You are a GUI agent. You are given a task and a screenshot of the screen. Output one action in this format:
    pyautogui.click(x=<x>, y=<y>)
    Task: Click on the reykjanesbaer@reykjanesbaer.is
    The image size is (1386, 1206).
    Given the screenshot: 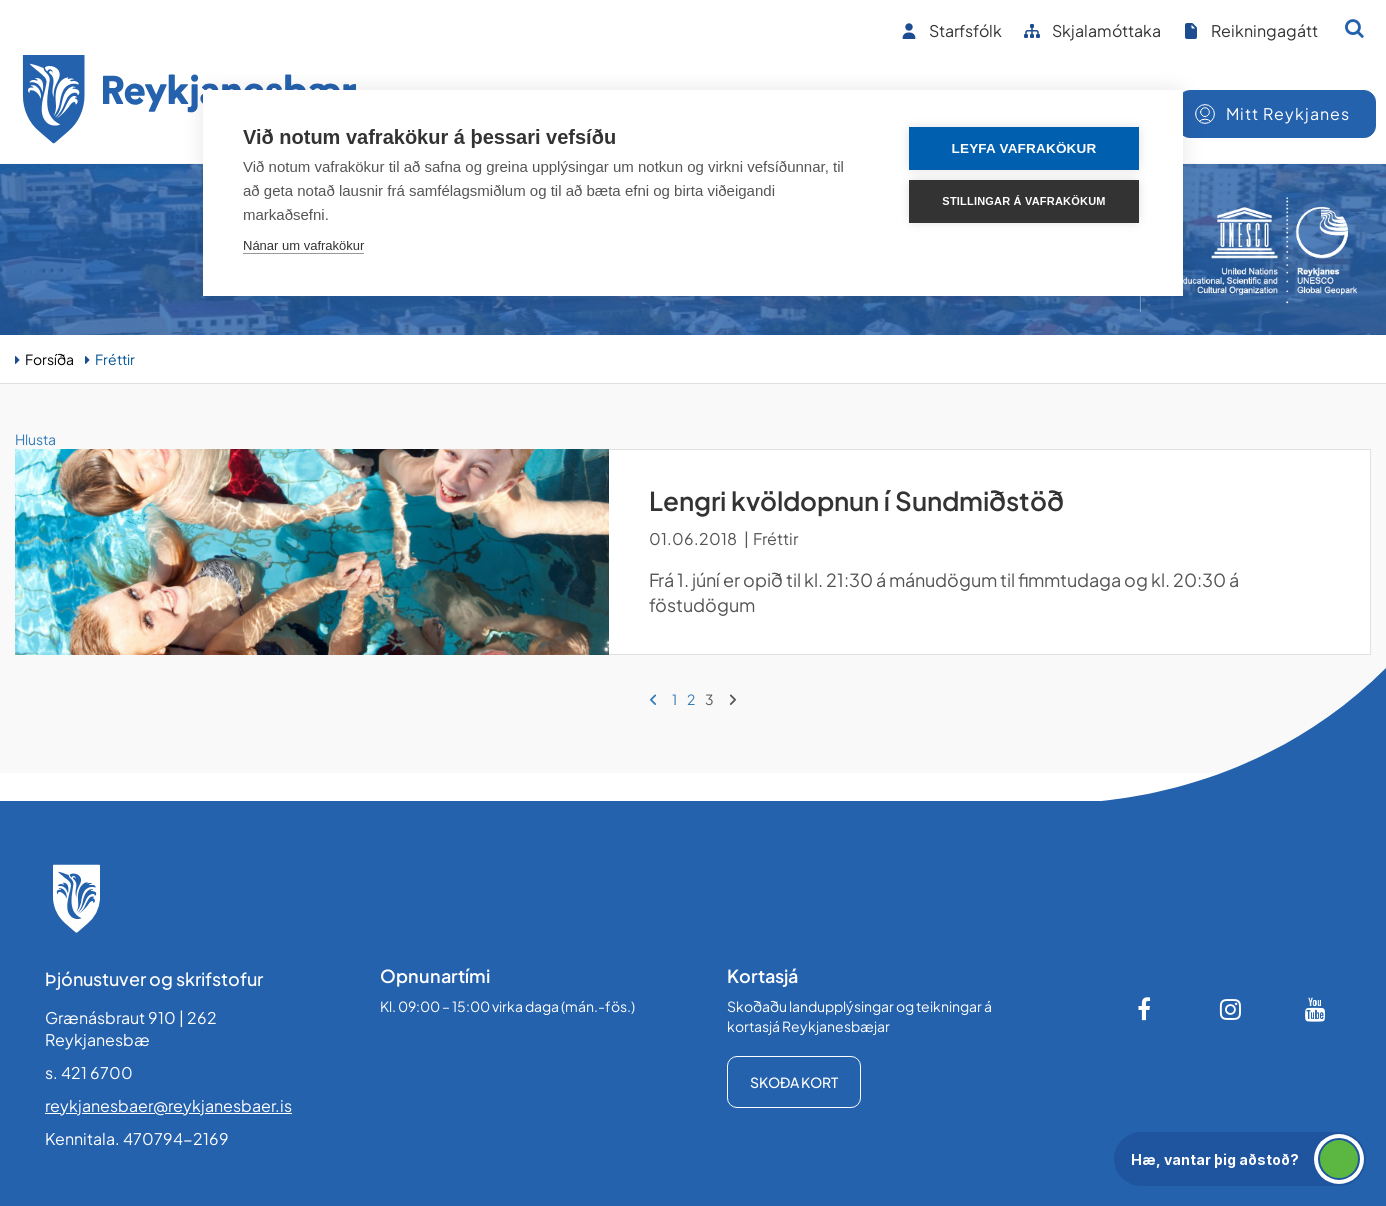 What is the action you would take?
    pyautogui.click(x=168, y=1105)
    